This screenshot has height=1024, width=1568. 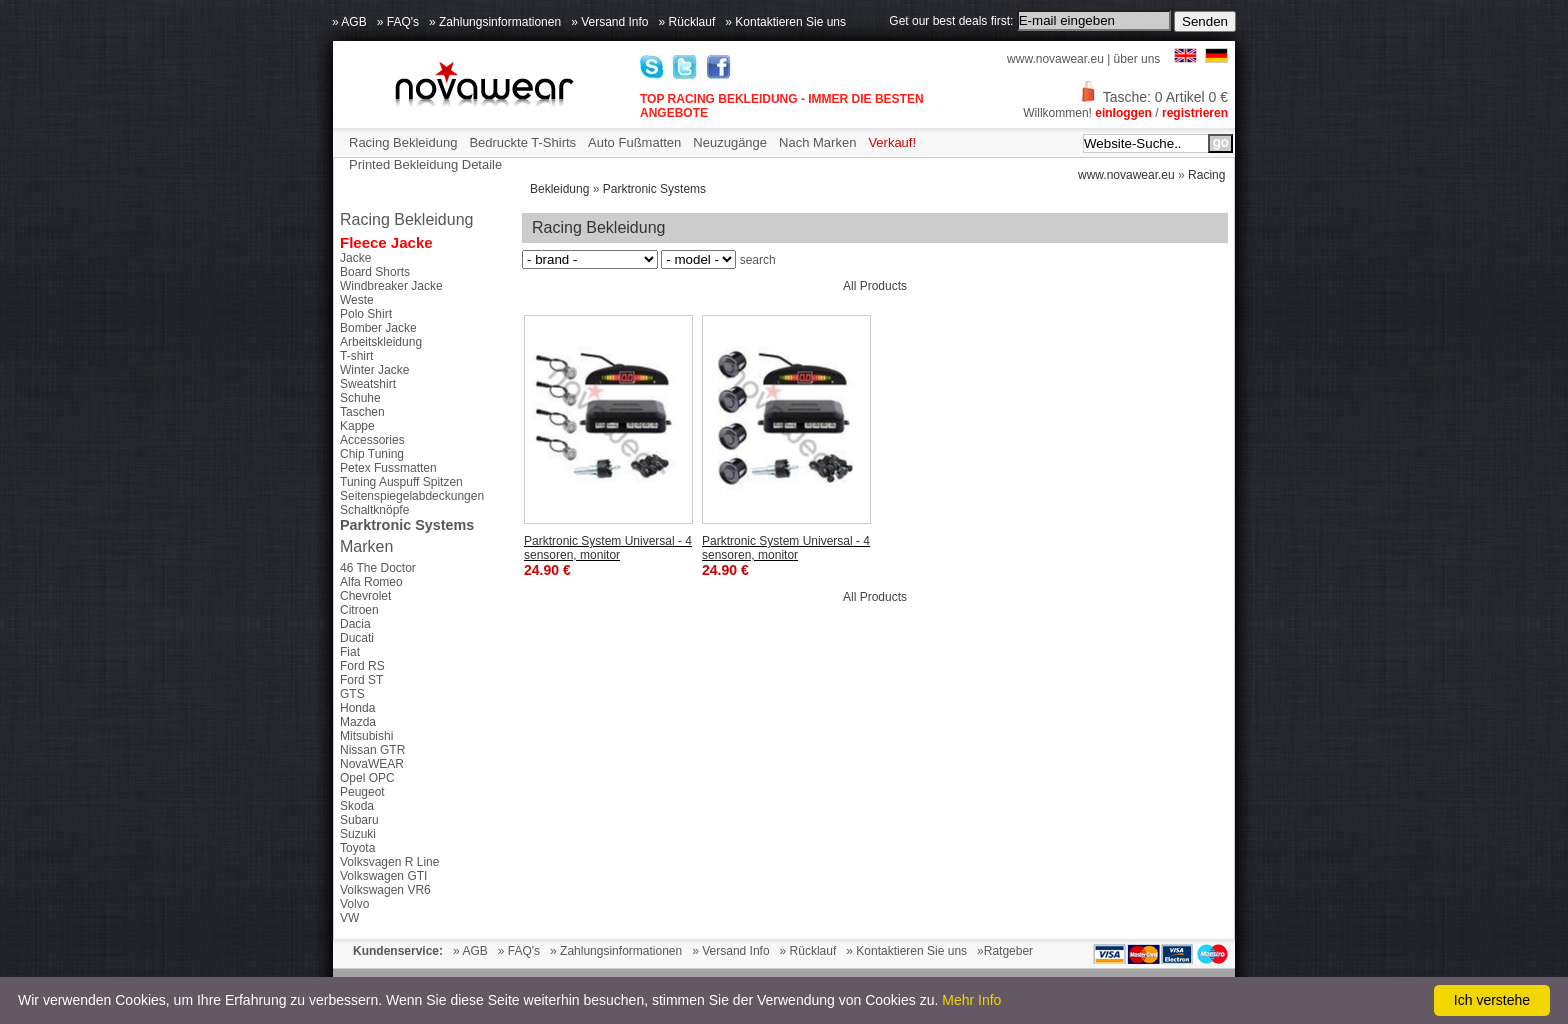 What do you see at coordinates (385, 890) in the screenshot?
I see `Volkswagen VR6` at bounding box center [385, 890].